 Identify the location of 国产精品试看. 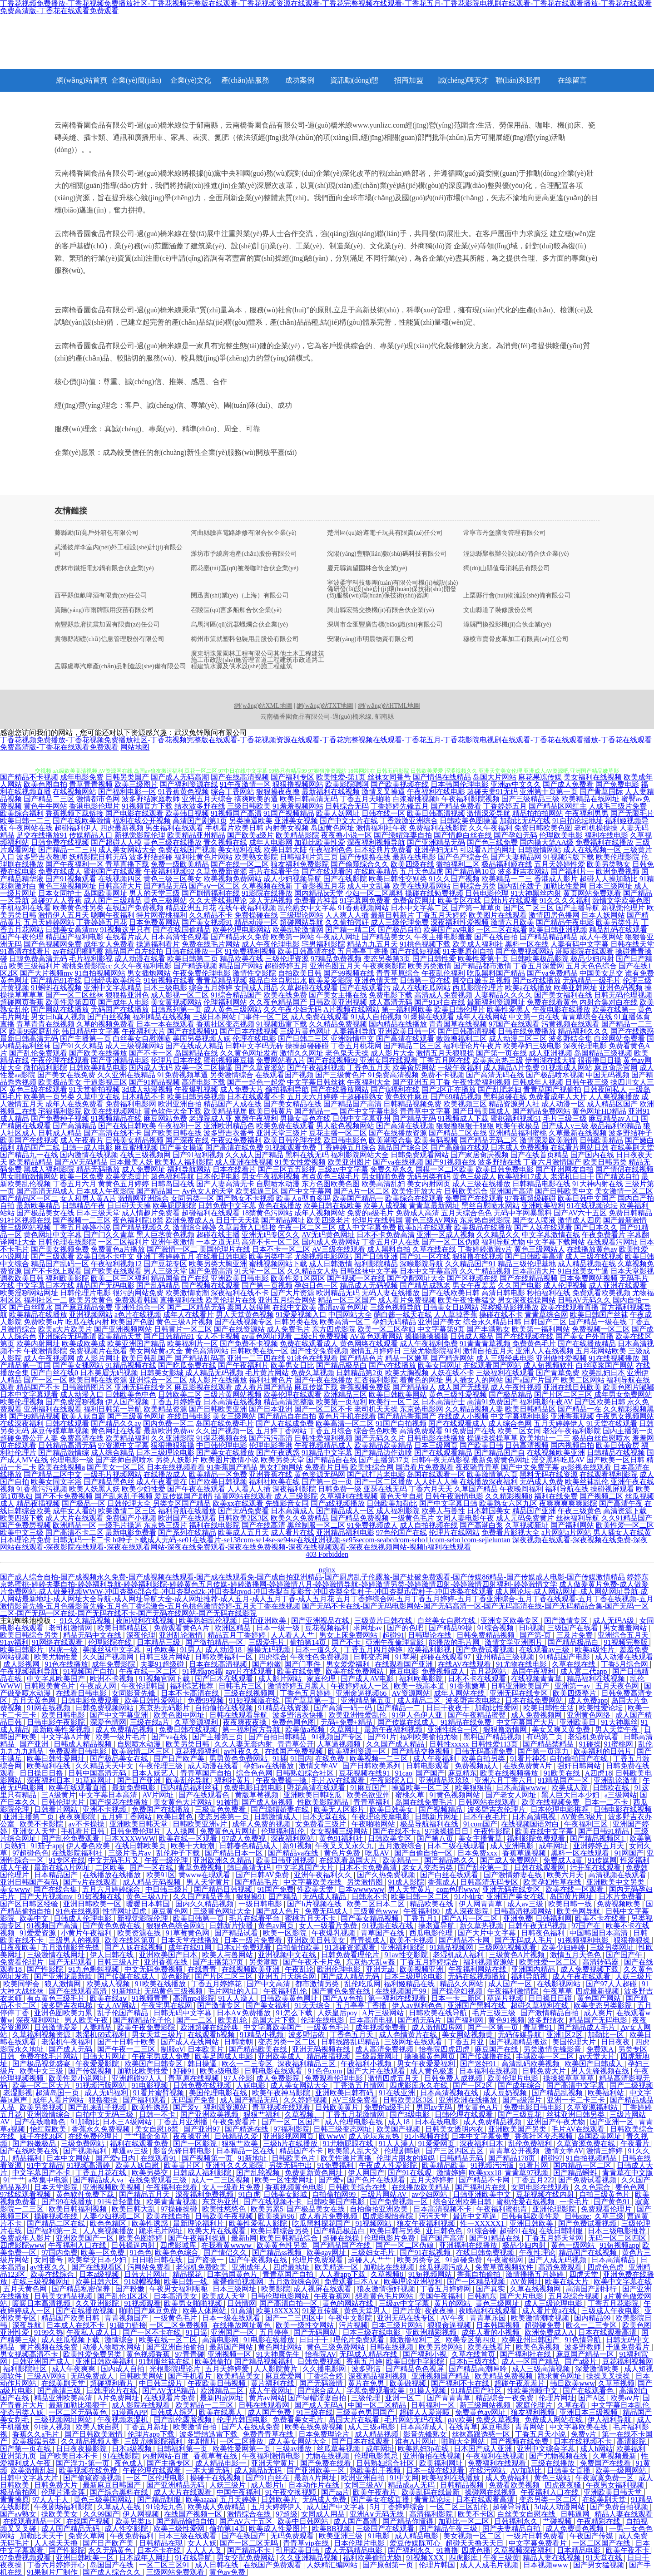
(237, 1933).